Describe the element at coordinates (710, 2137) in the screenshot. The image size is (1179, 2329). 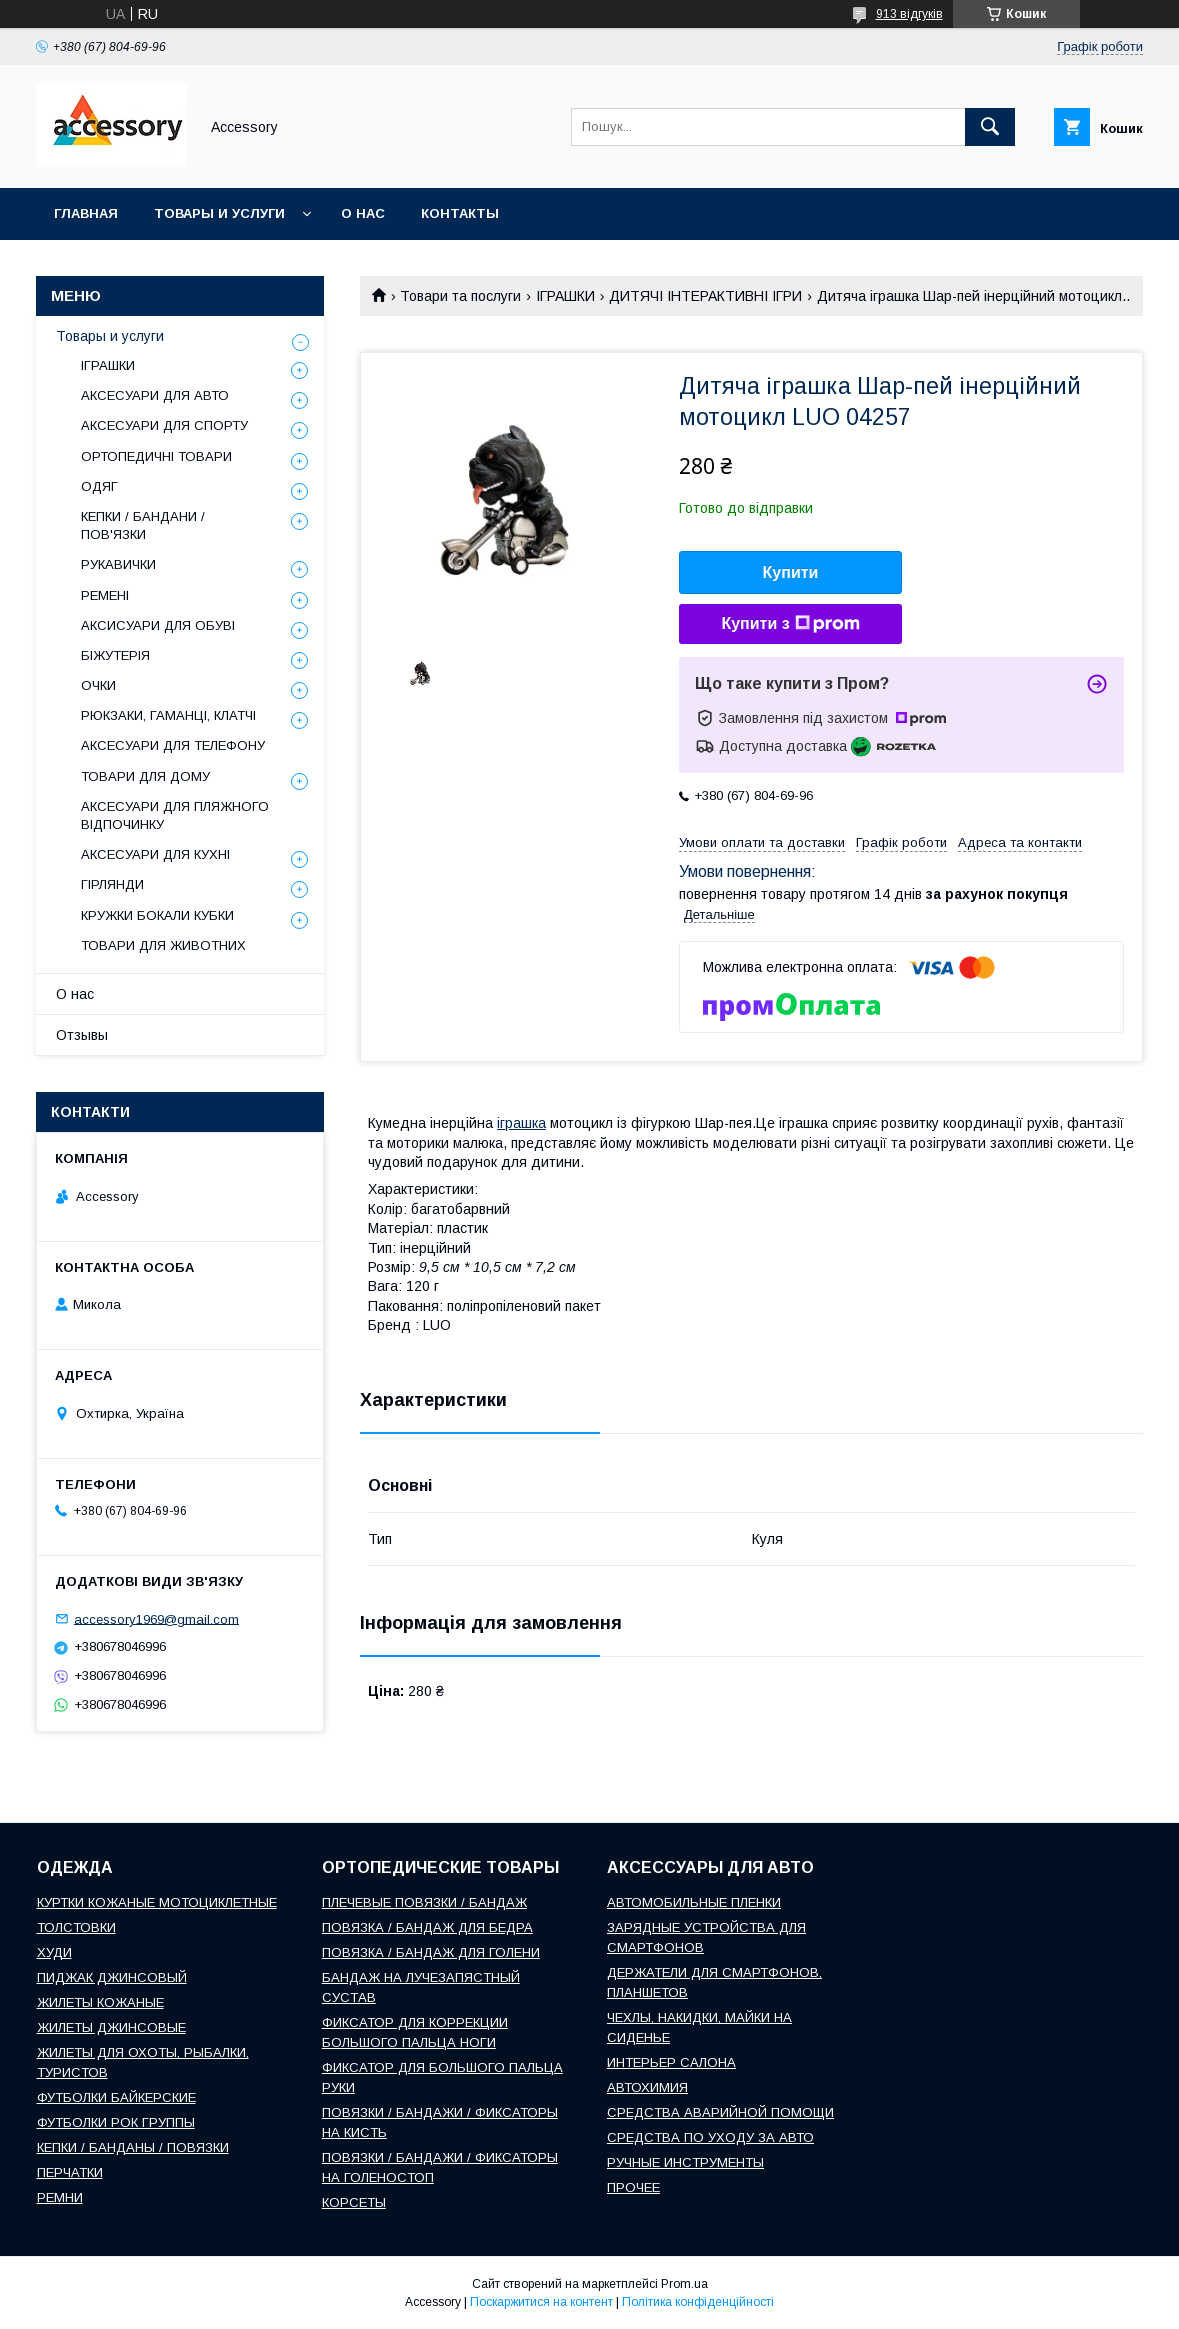
I see `СРЕДСТВА ПО УХОДУ ЗА АВТО` at that location.